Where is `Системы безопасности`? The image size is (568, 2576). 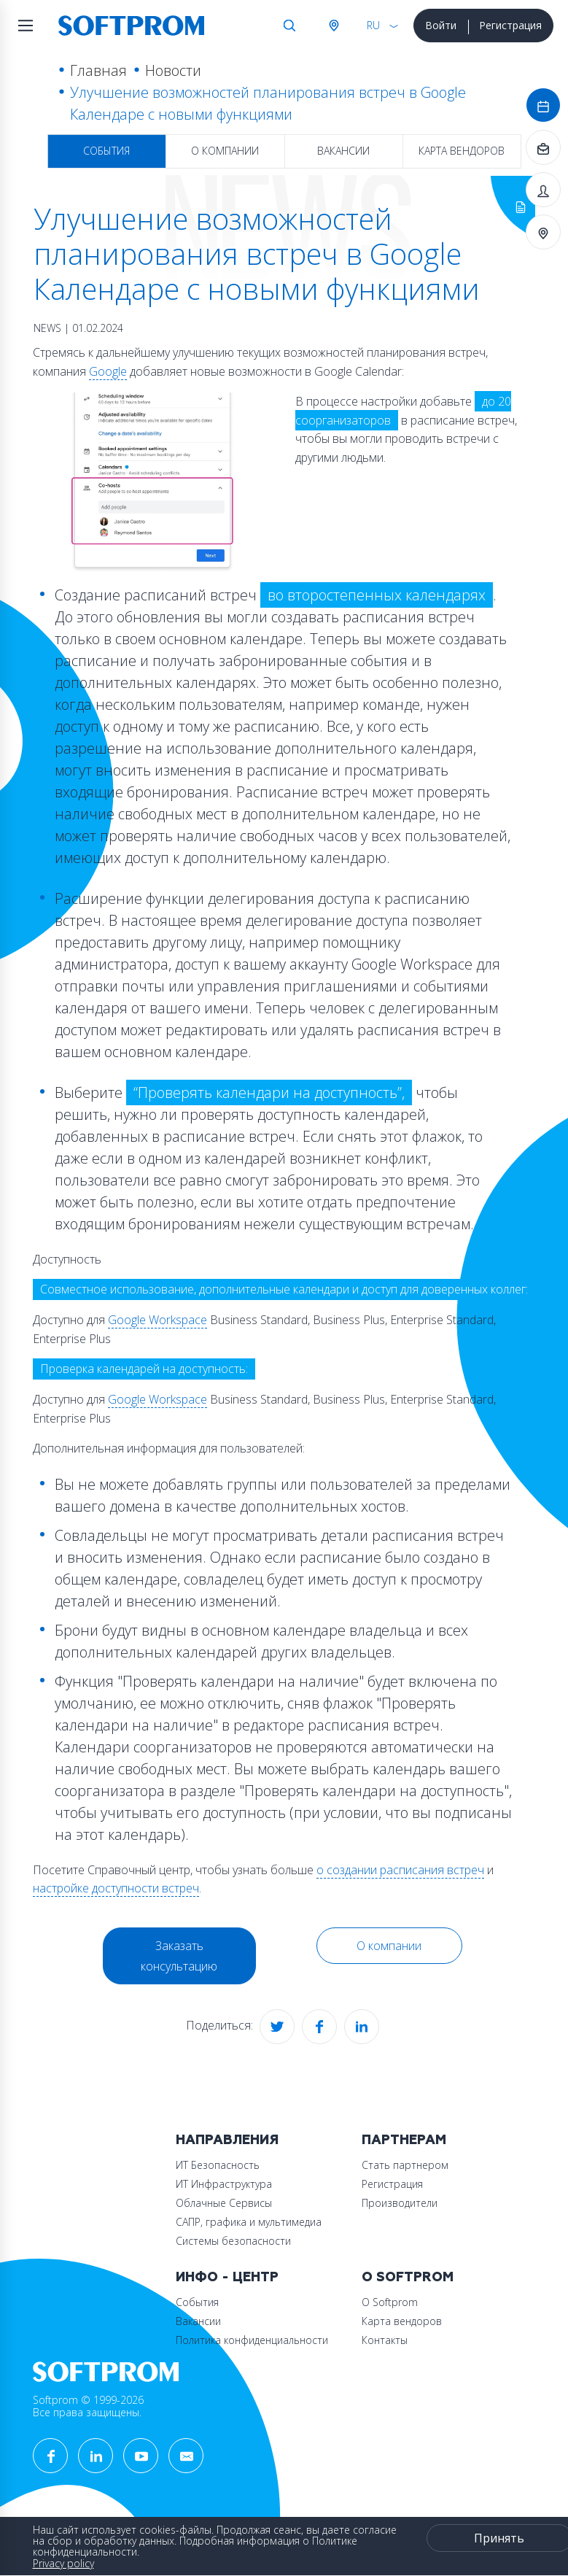 Системы безопасности is located at coordinates (233, 2241).